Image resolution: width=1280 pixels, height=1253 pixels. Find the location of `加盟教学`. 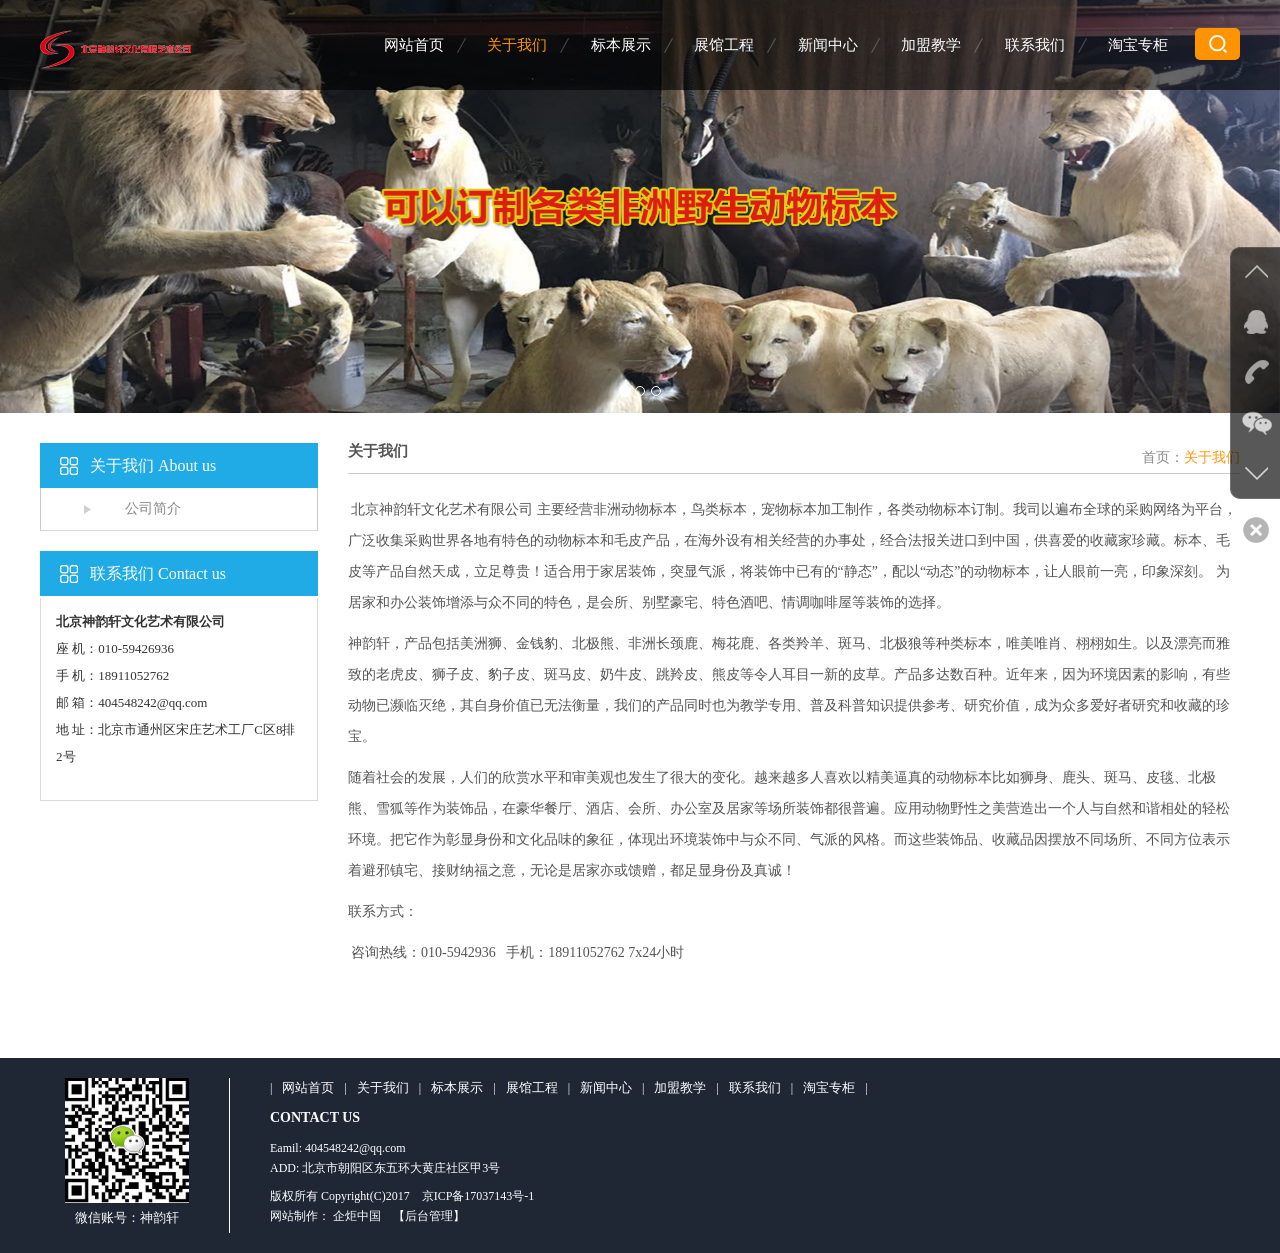

加盟教学 is located at coordinates (931, 45).